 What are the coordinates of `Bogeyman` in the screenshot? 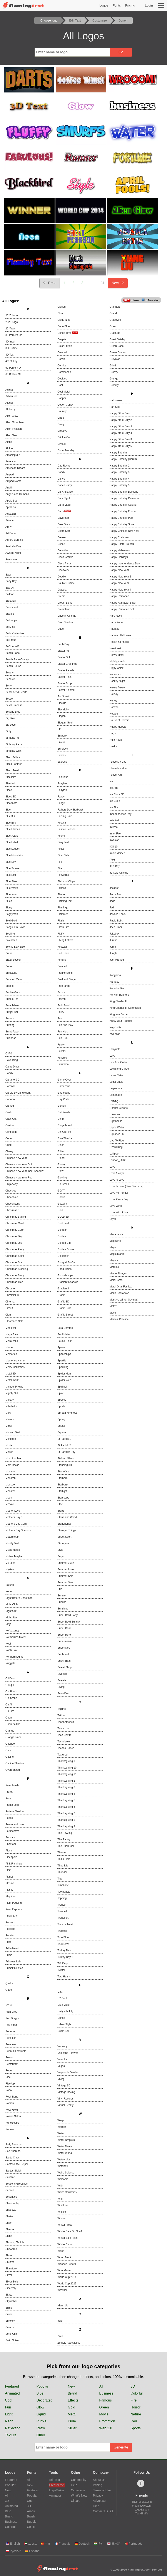 It's located at (11, 914).